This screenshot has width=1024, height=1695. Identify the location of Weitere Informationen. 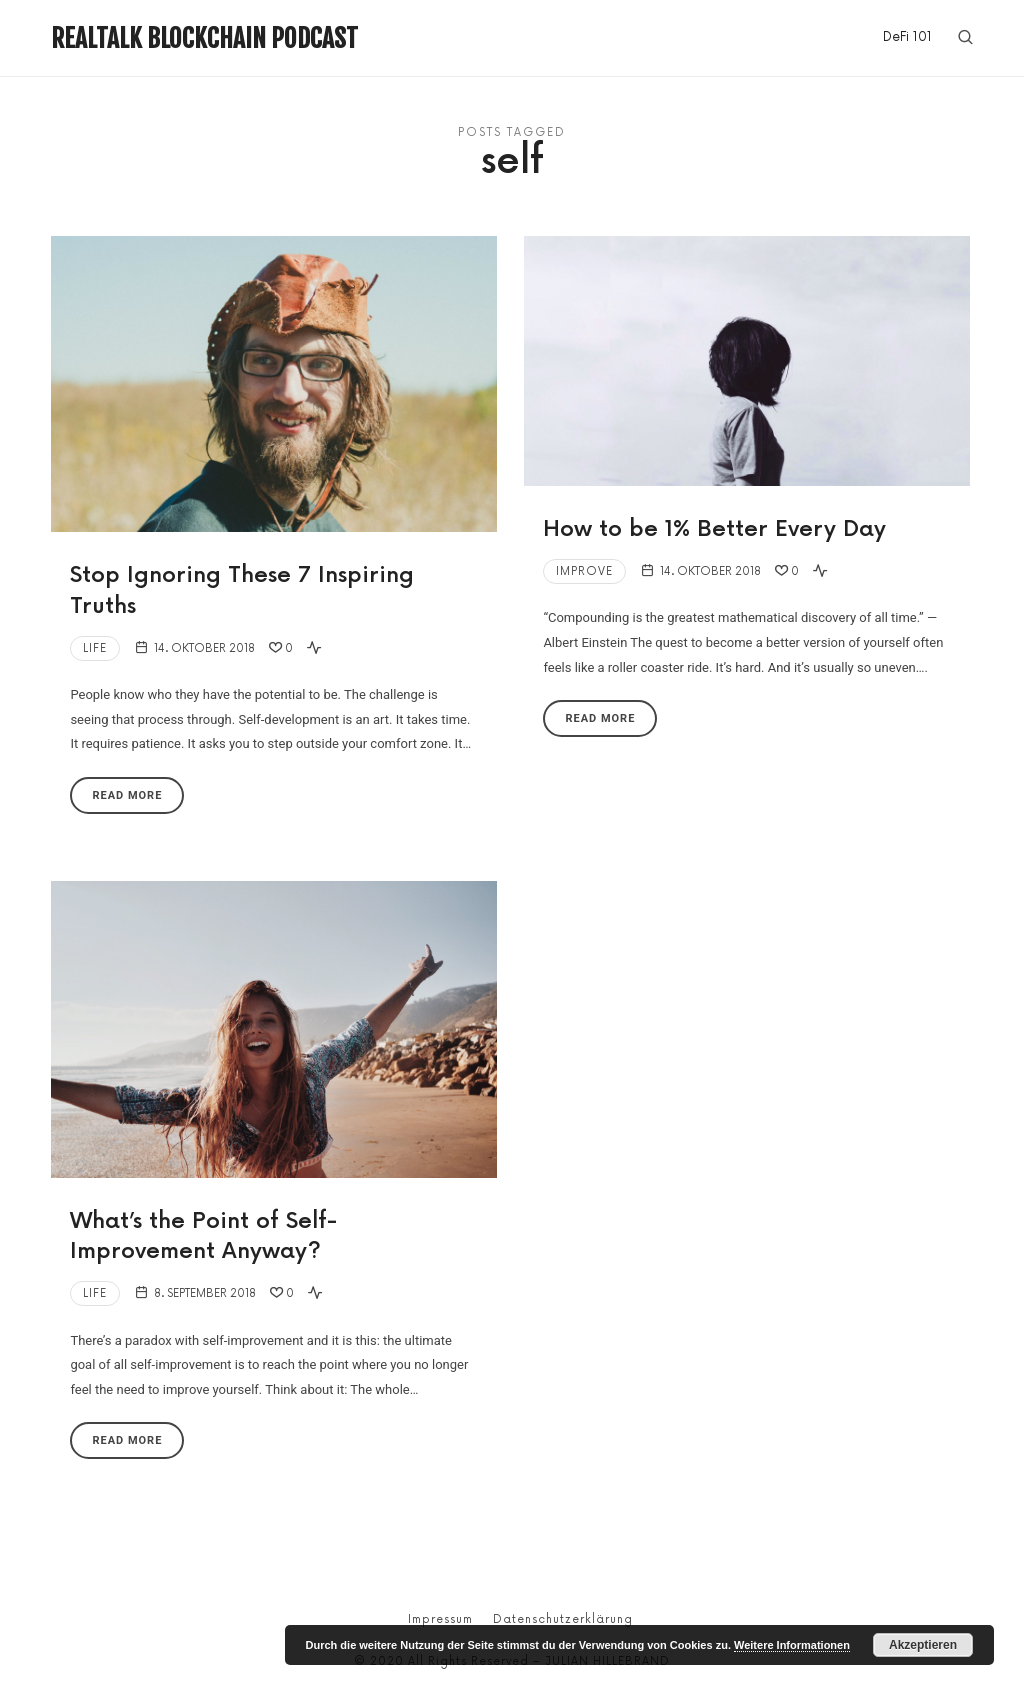
(792, 1645).